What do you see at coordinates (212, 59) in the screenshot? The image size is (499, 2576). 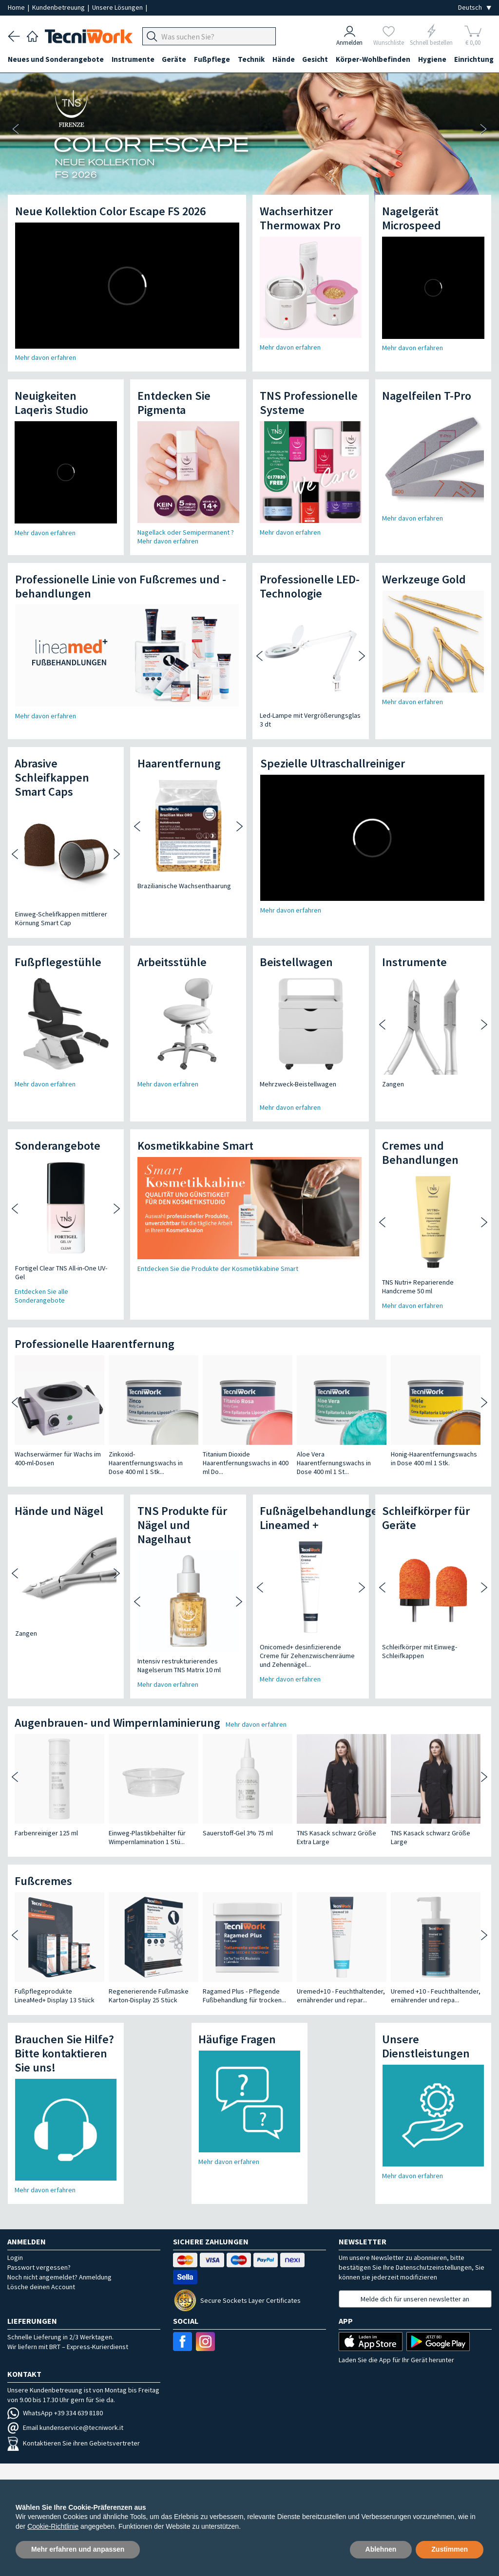 I see `Fußpflege` at bounding box center [212, 59].